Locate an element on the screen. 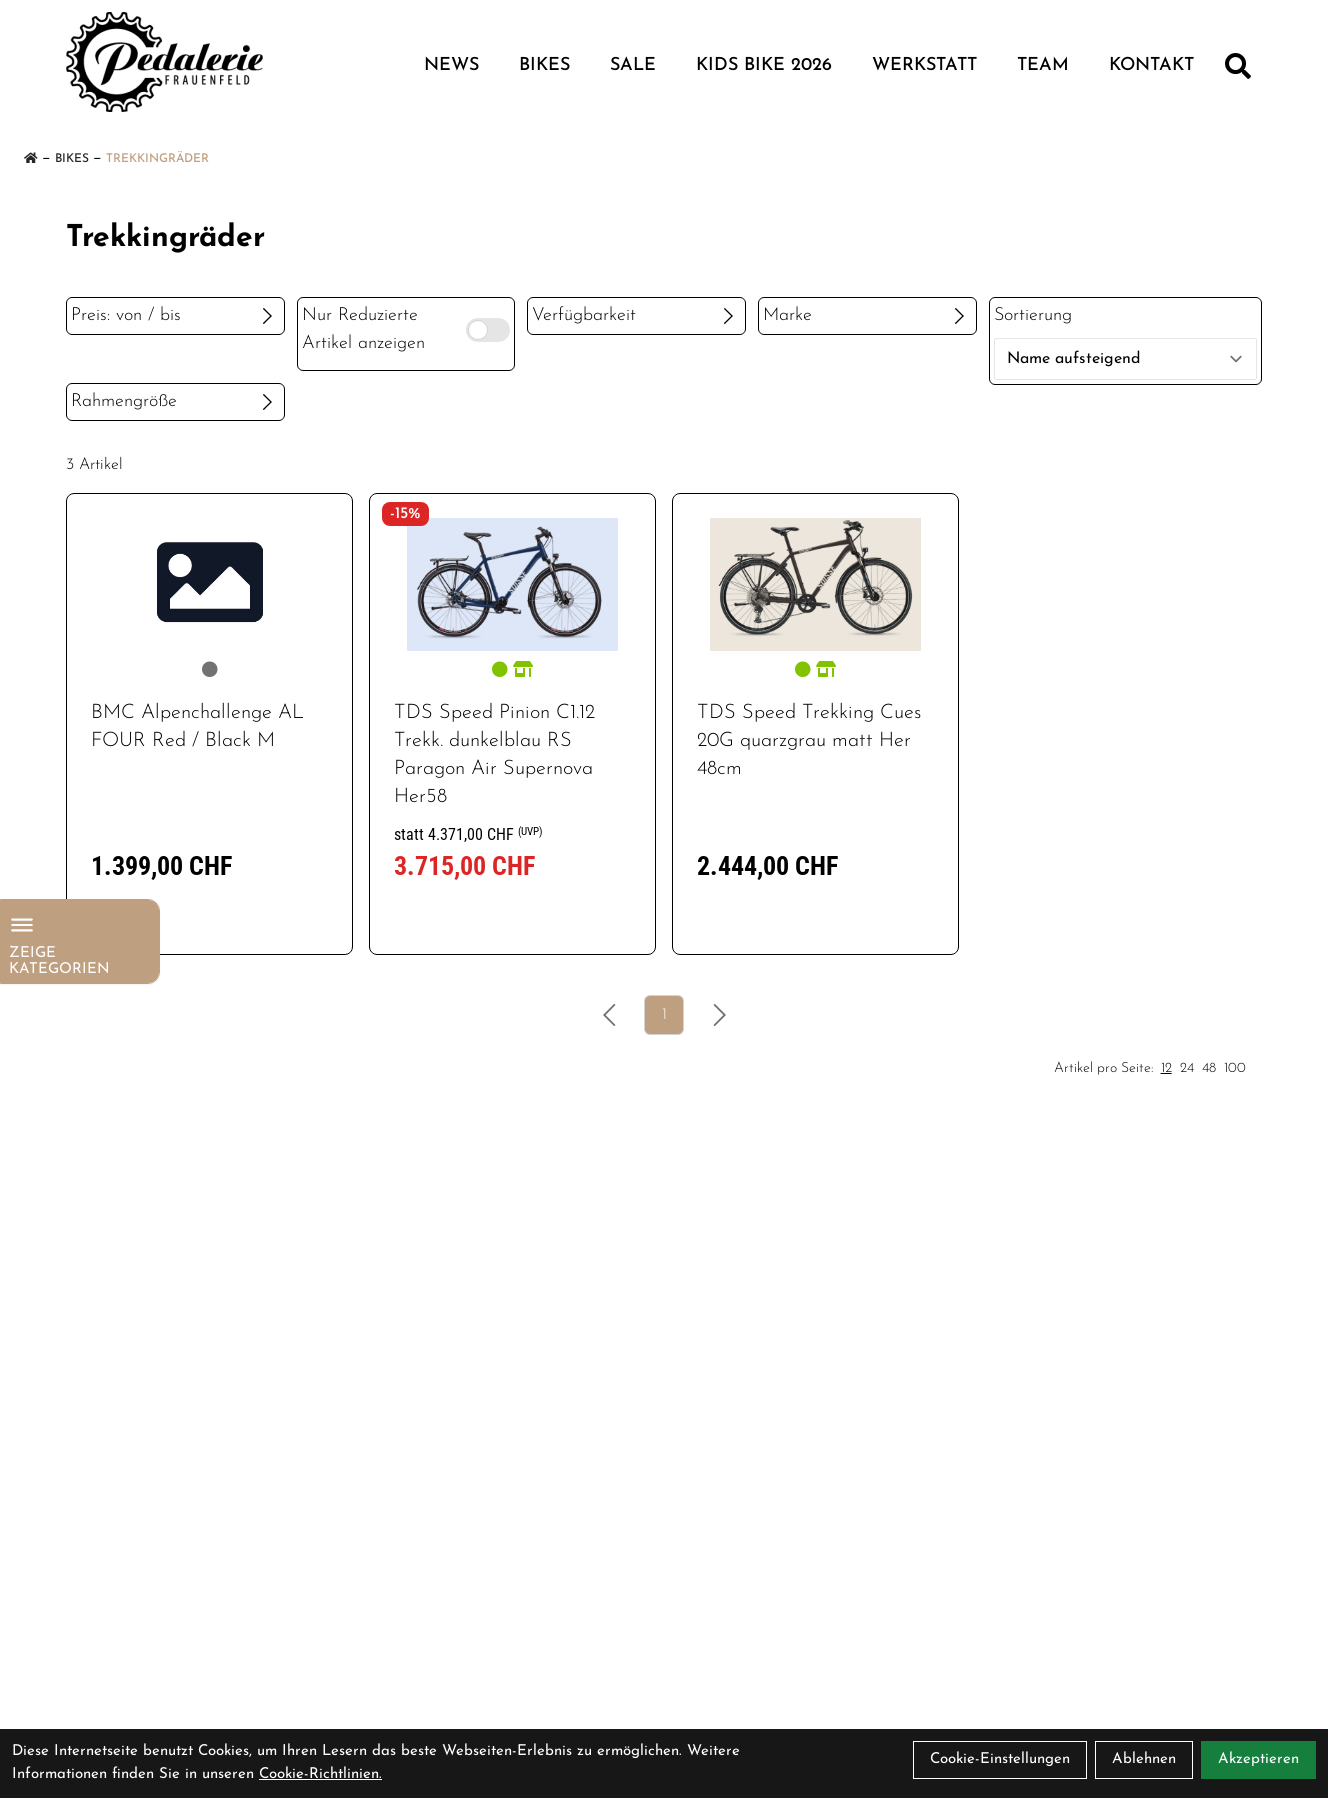 This screenshot has width=1328, height=1798. [Suche] is located at coordinates (1238, 66).